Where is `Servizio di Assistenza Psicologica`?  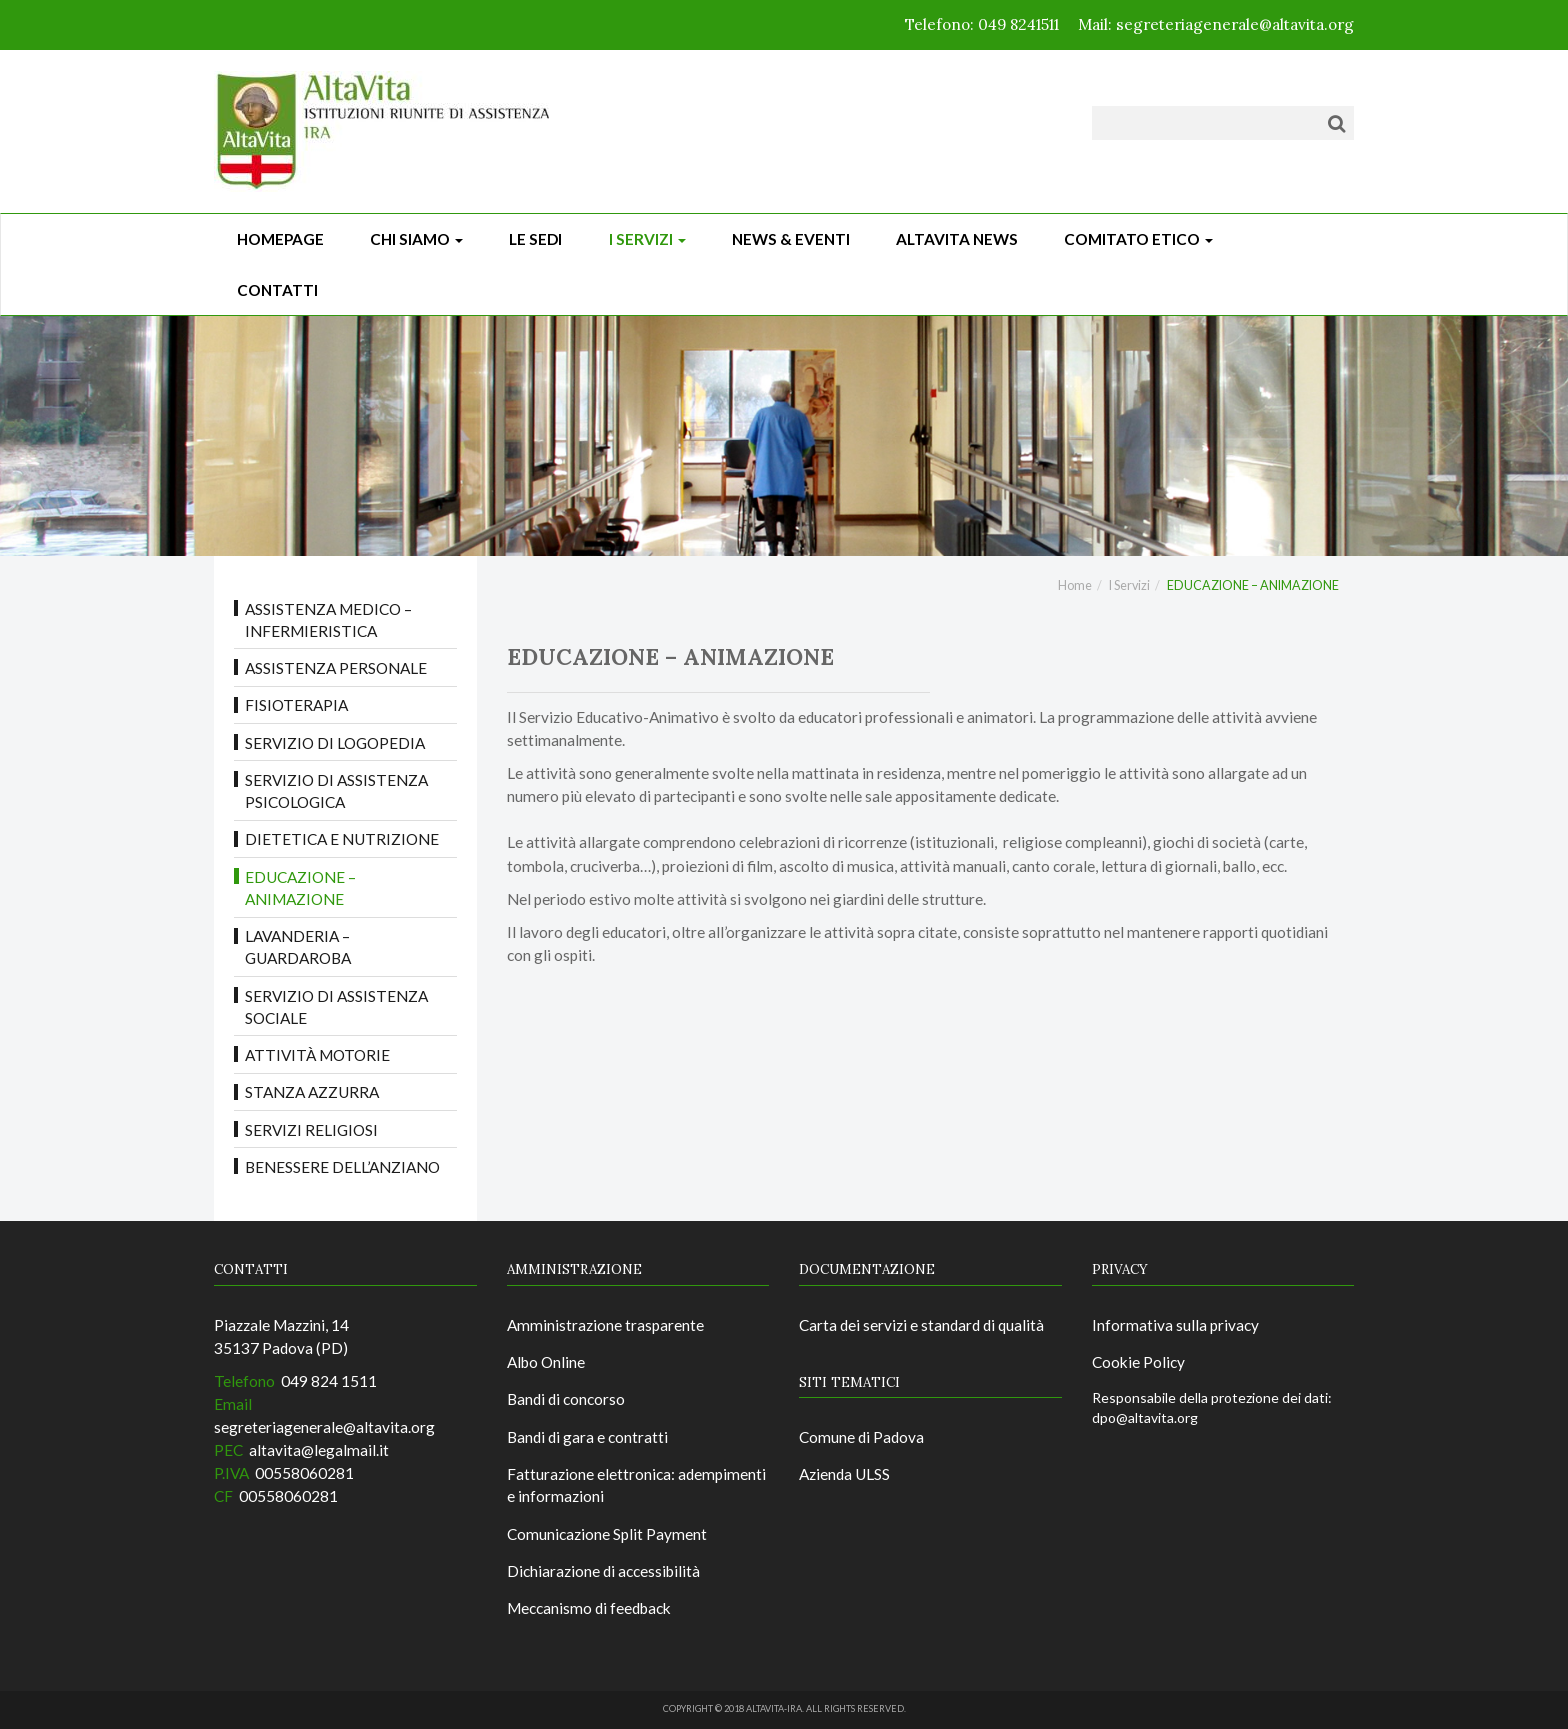
Servizio di Assistenza Psicologica is located at coordinates (336, 791).